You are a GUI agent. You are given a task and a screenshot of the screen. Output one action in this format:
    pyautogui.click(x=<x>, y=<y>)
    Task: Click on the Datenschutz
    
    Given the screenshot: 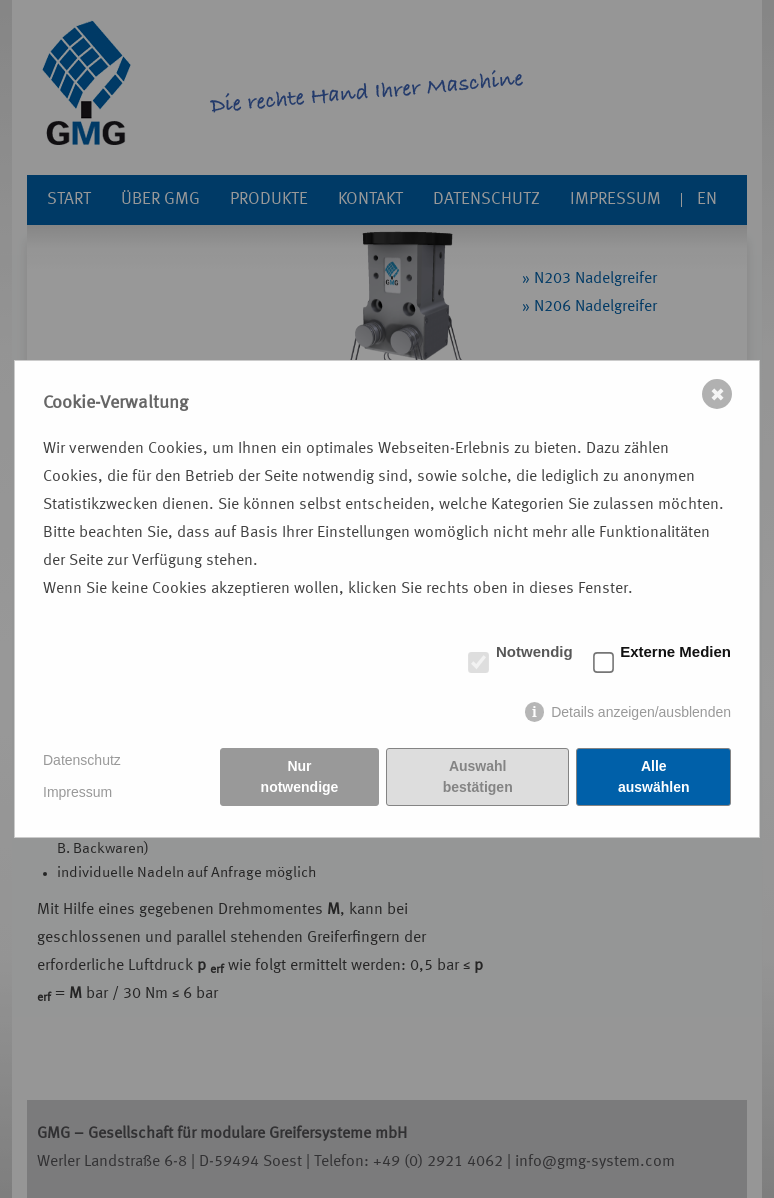 What is the action you would take?
    pyautogui.click(x=82, y=760)
    